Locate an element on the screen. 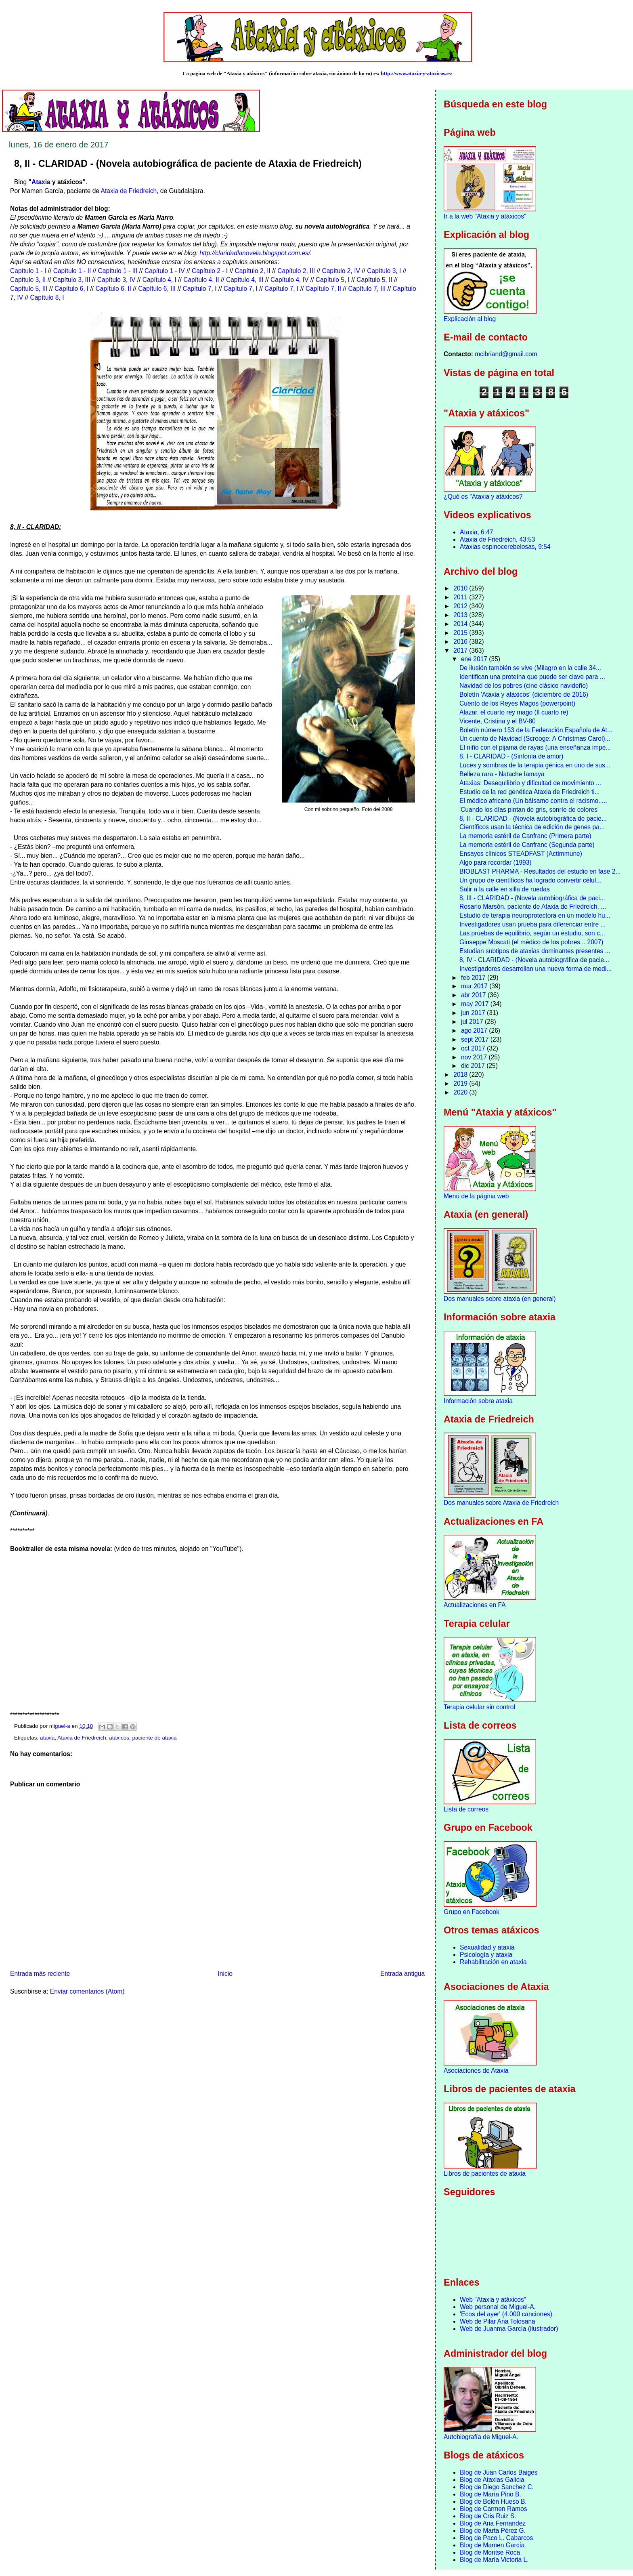 The width and height of the screenshot is (633, 2576). 'Ecos del ayer' (4.000 canciones). is located at coordinates (507, 2314).